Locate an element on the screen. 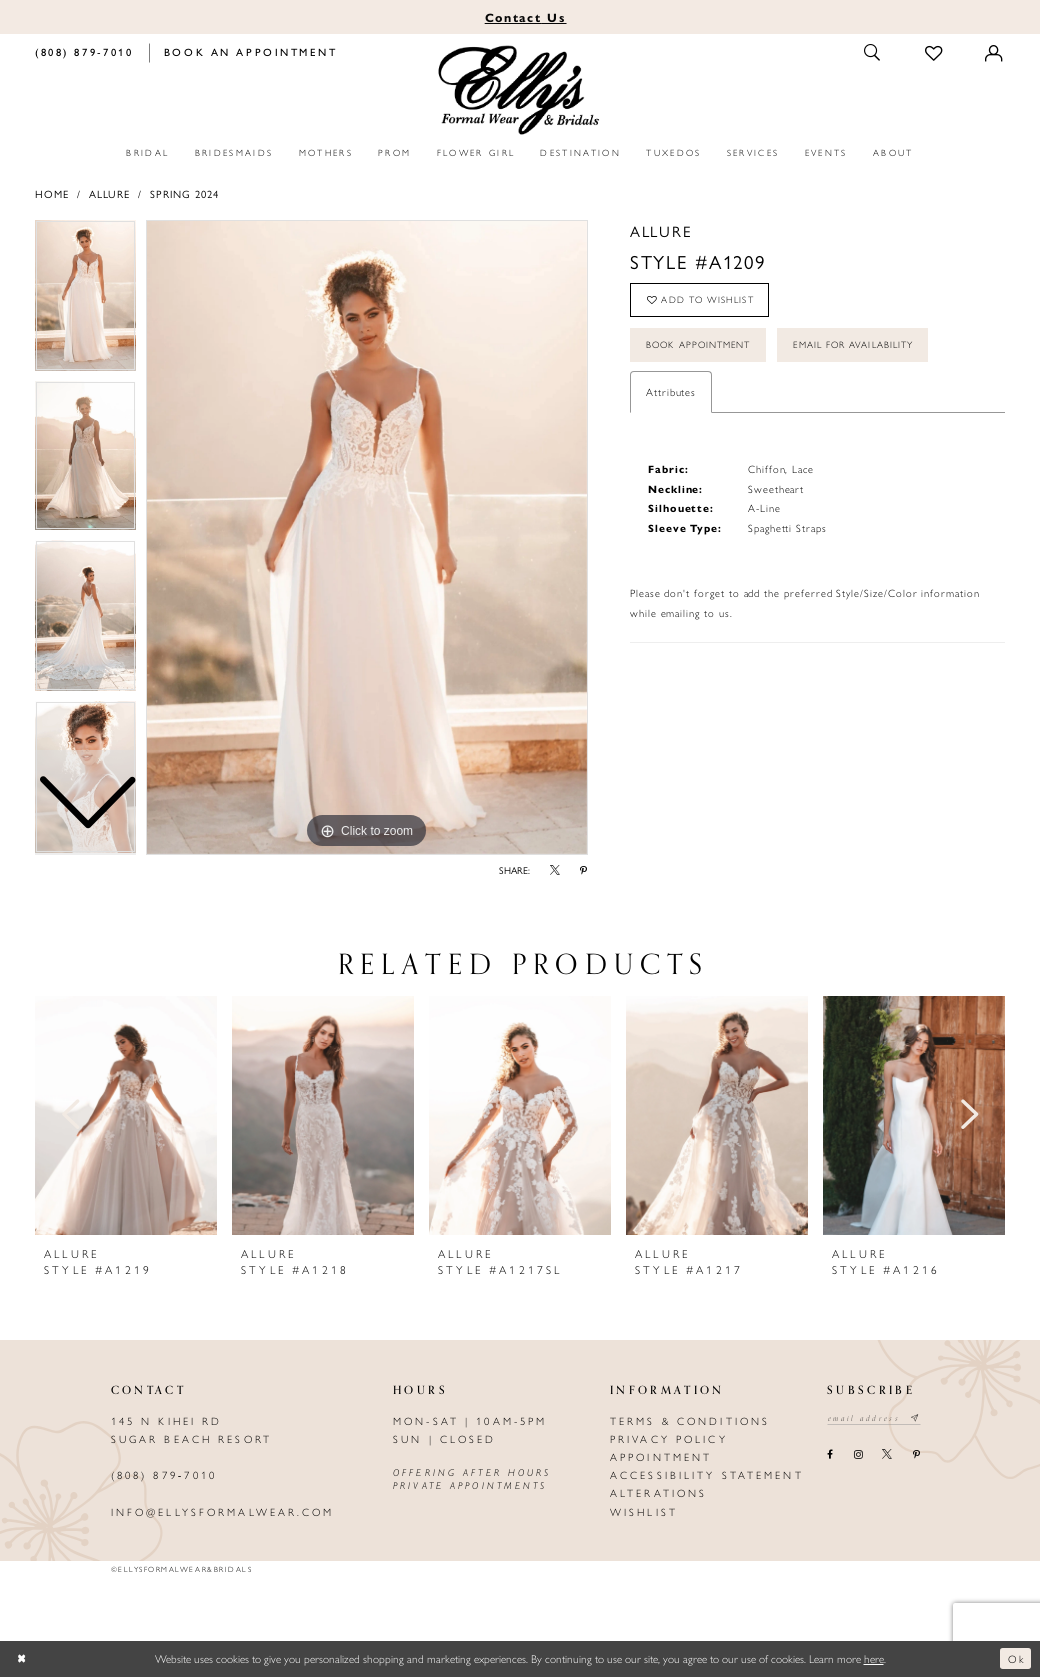 Image resolution: width=1040 pixels, height=1677 pixels. Book Appointment is located at coordinates (703, 349).